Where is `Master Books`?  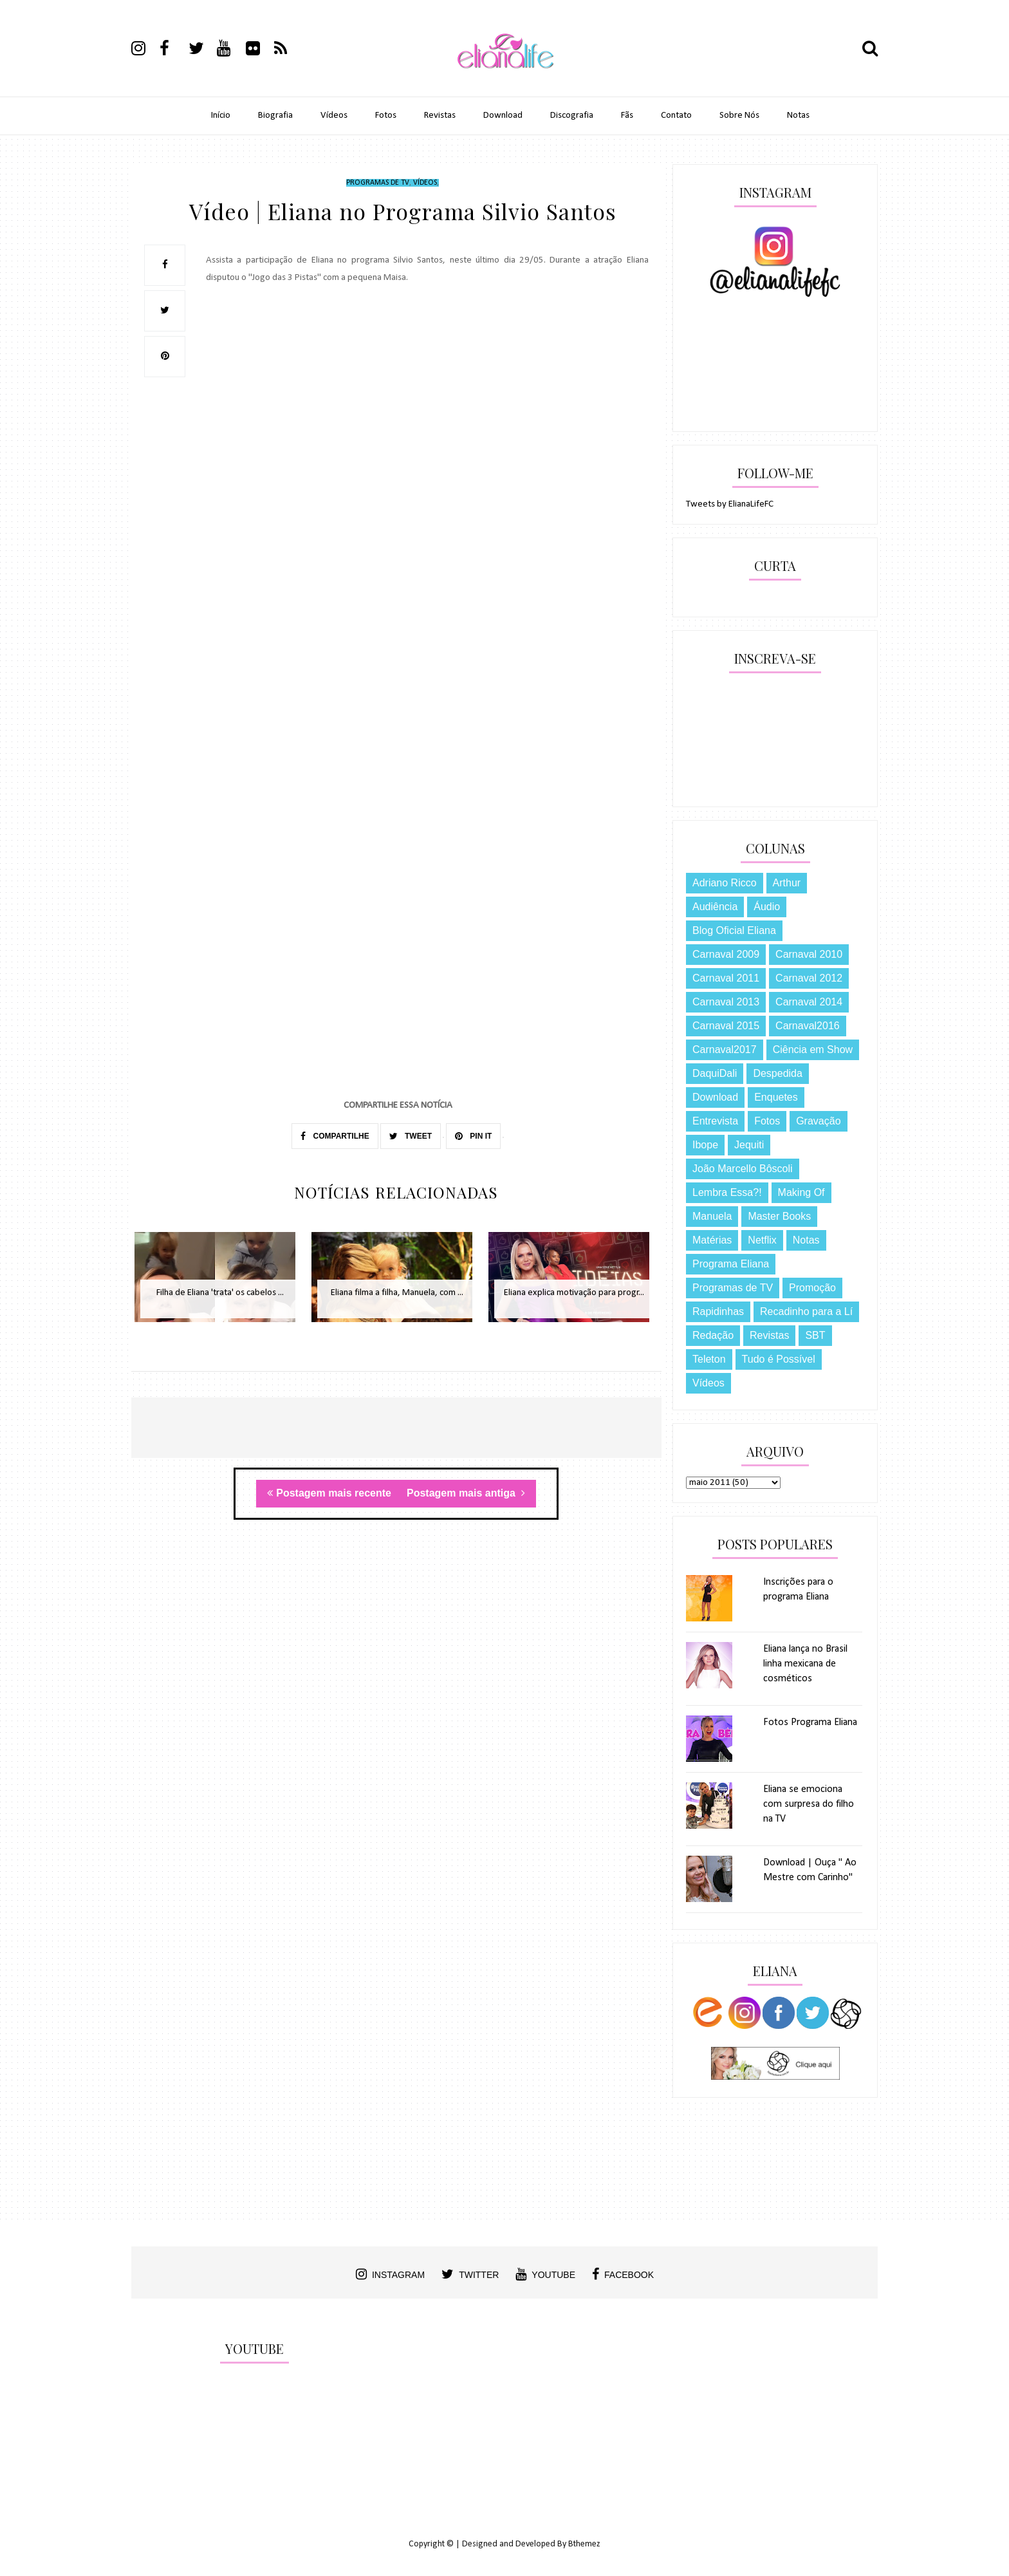
Master Books is located at coordinates (779, 1216).